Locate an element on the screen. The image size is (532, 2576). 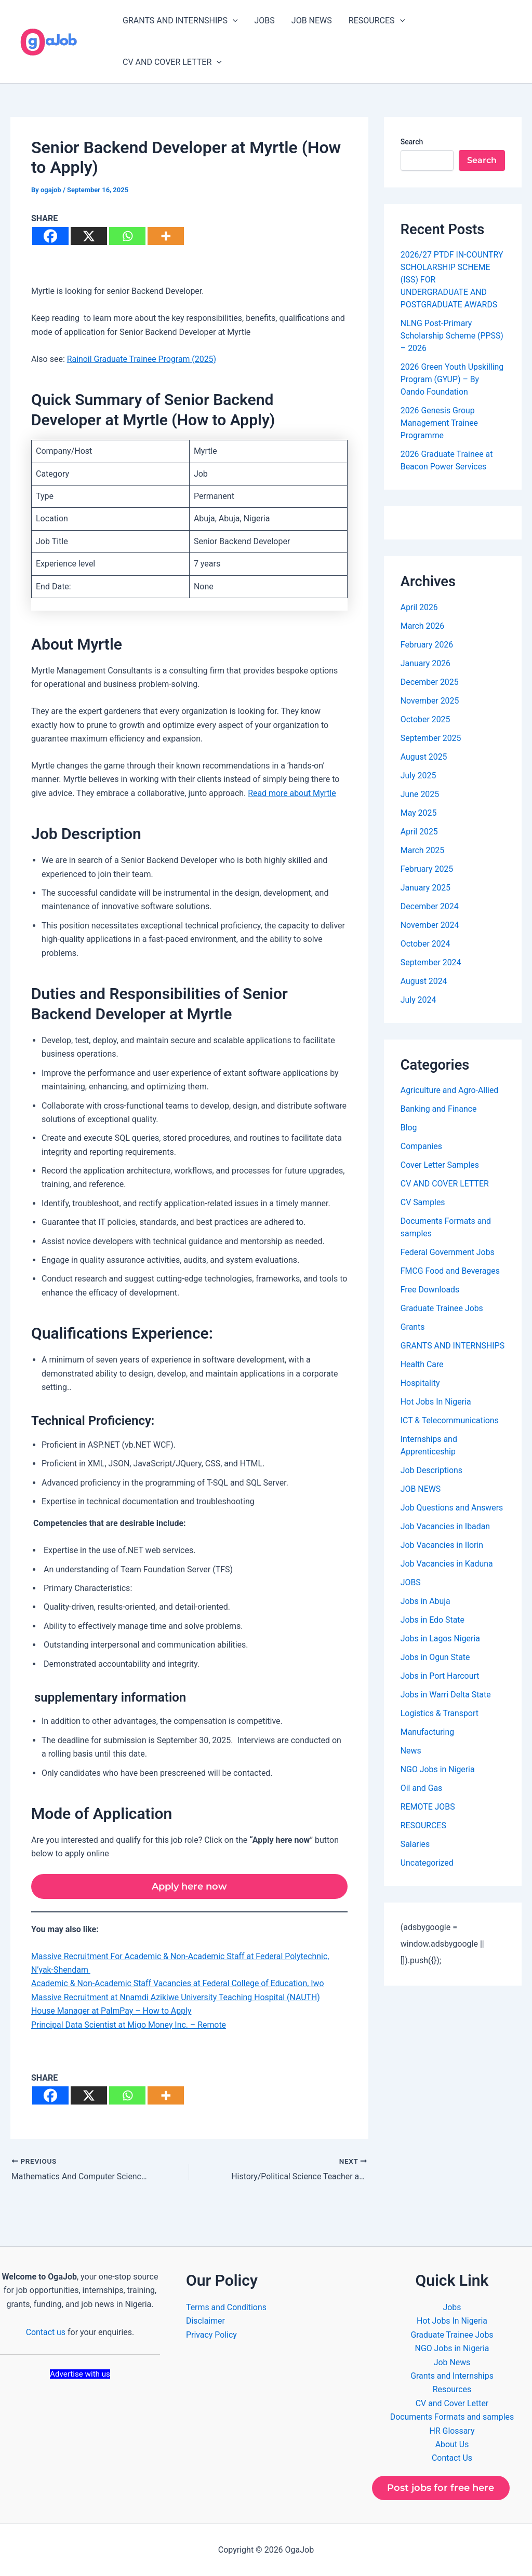
JOBS is located at coordinates (265, 20).